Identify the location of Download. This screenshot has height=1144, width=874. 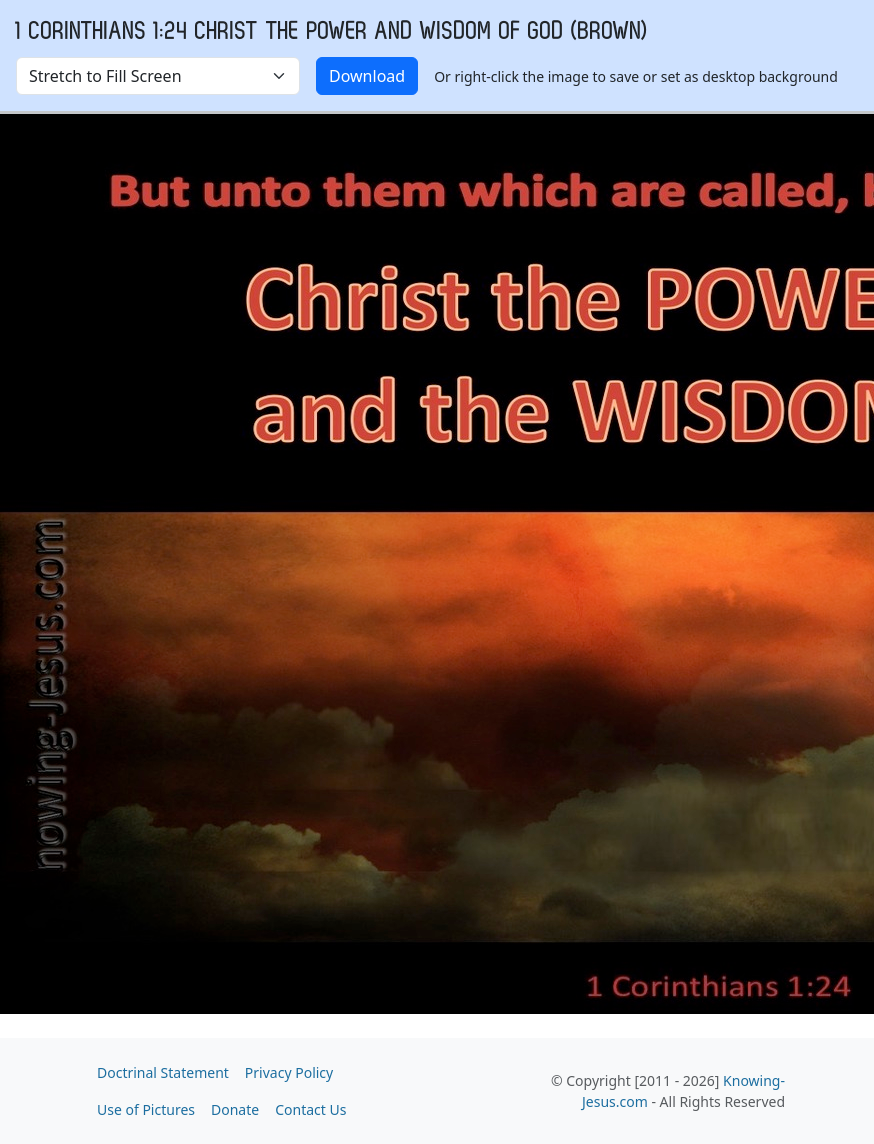
(367, 76).